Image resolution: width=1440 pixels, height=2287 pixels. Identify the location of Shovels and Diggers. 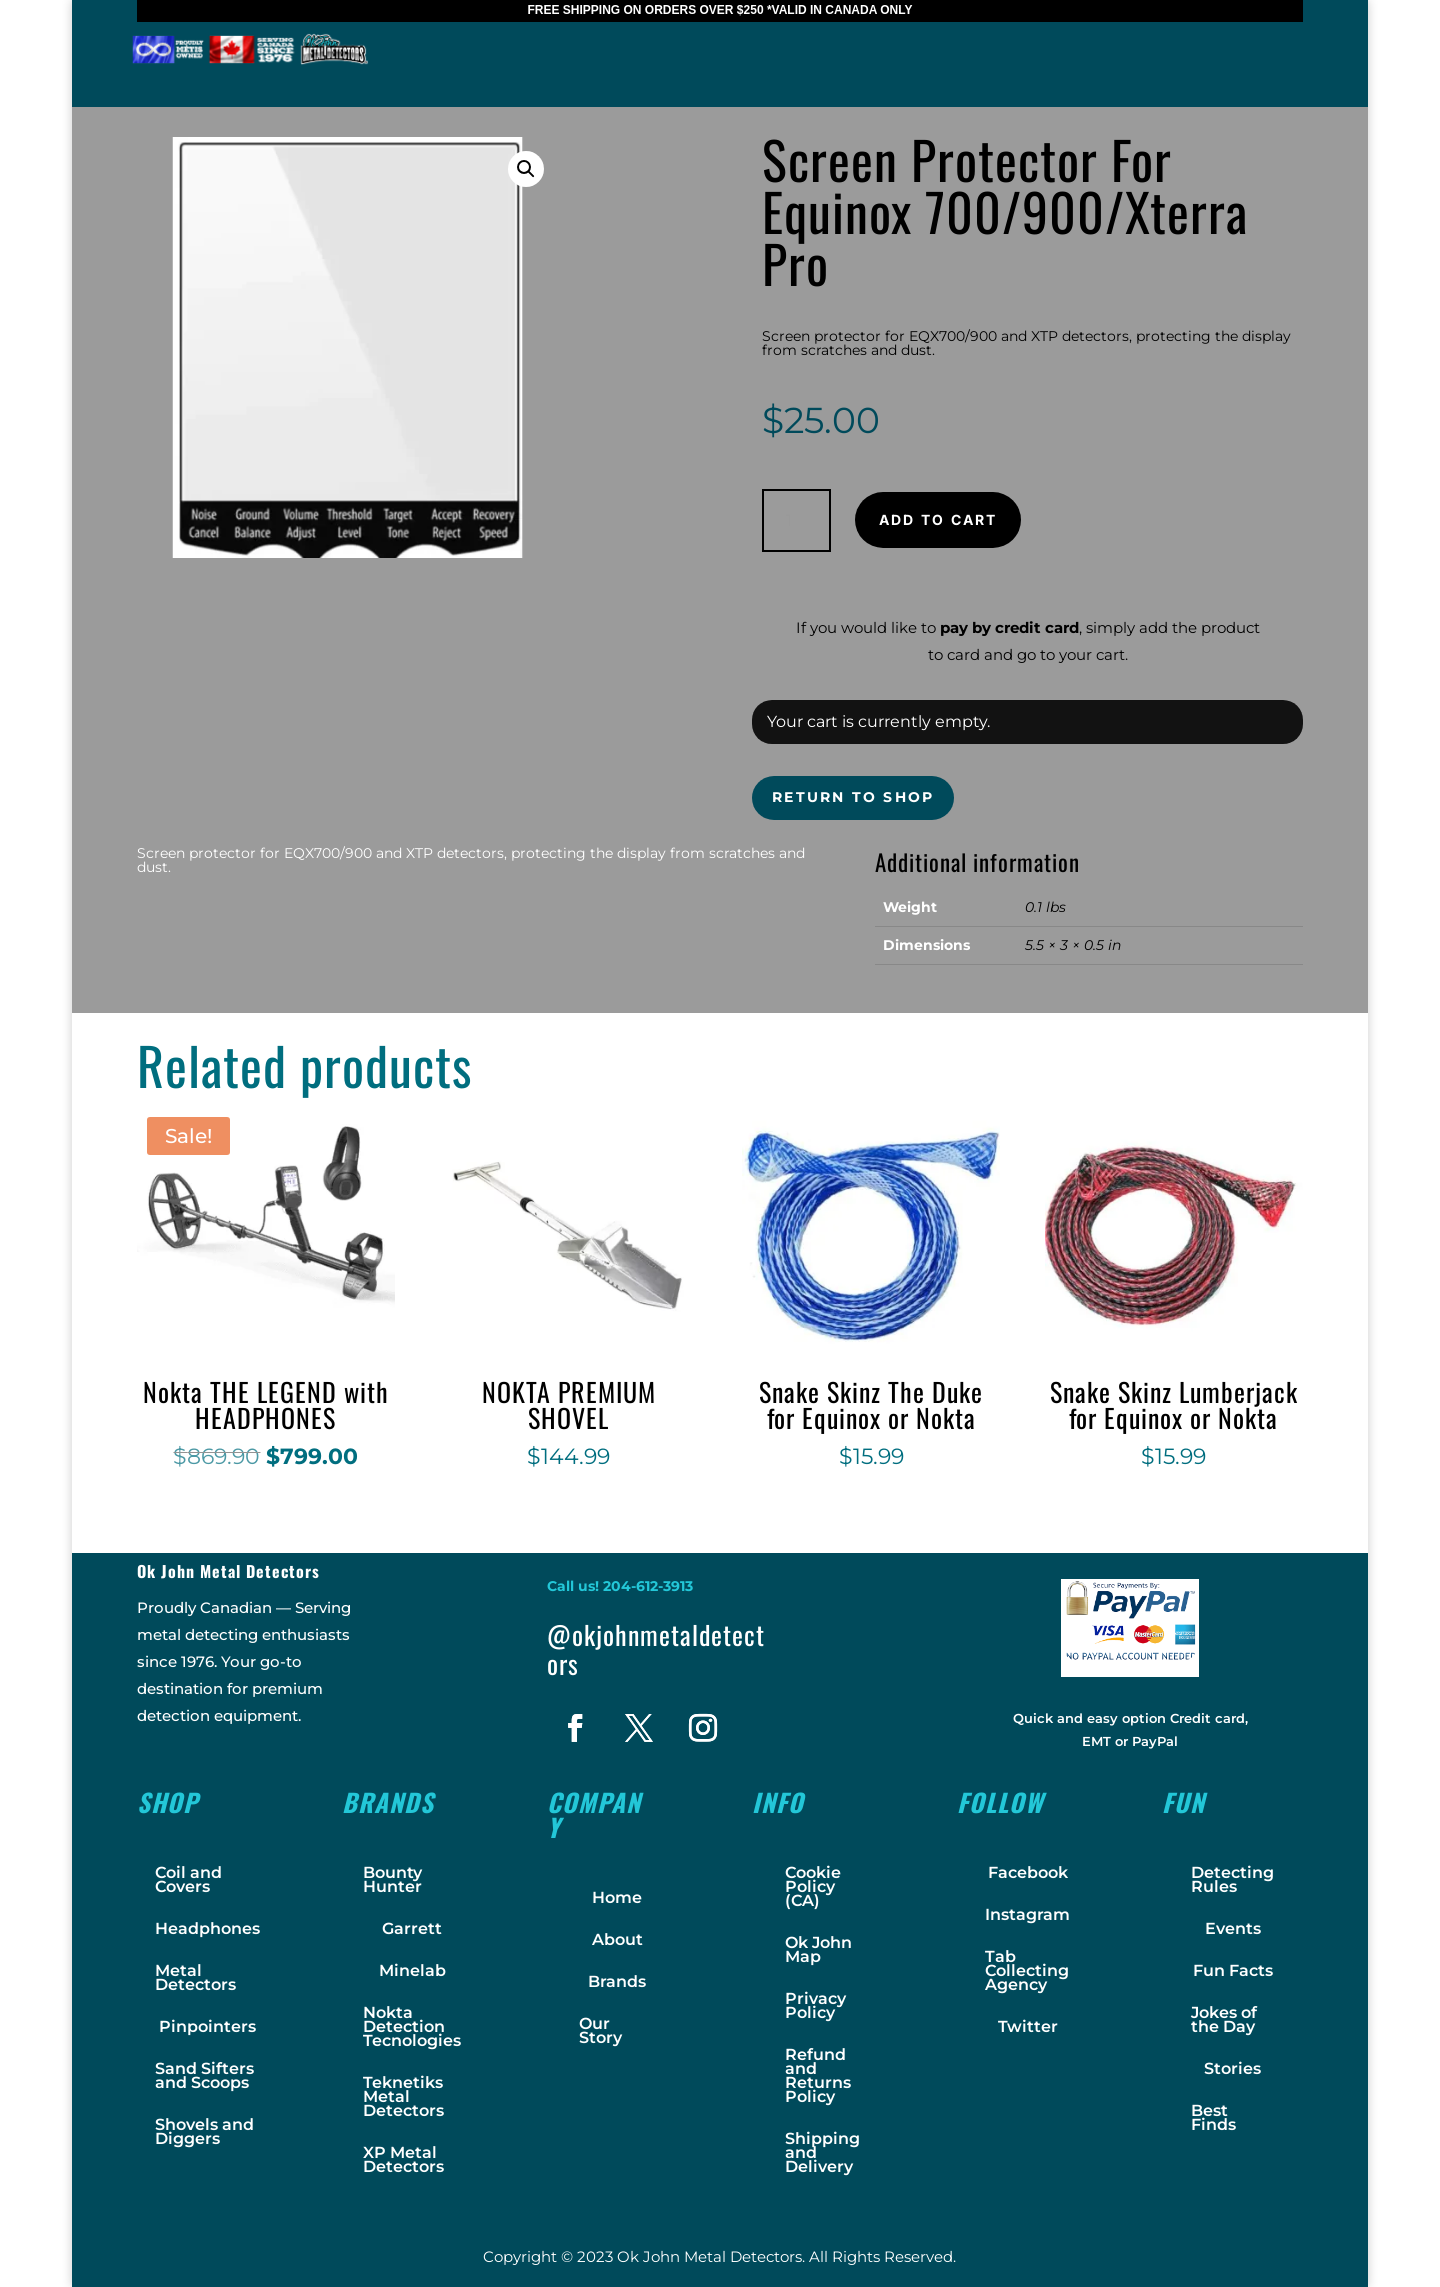
(204, 2131).